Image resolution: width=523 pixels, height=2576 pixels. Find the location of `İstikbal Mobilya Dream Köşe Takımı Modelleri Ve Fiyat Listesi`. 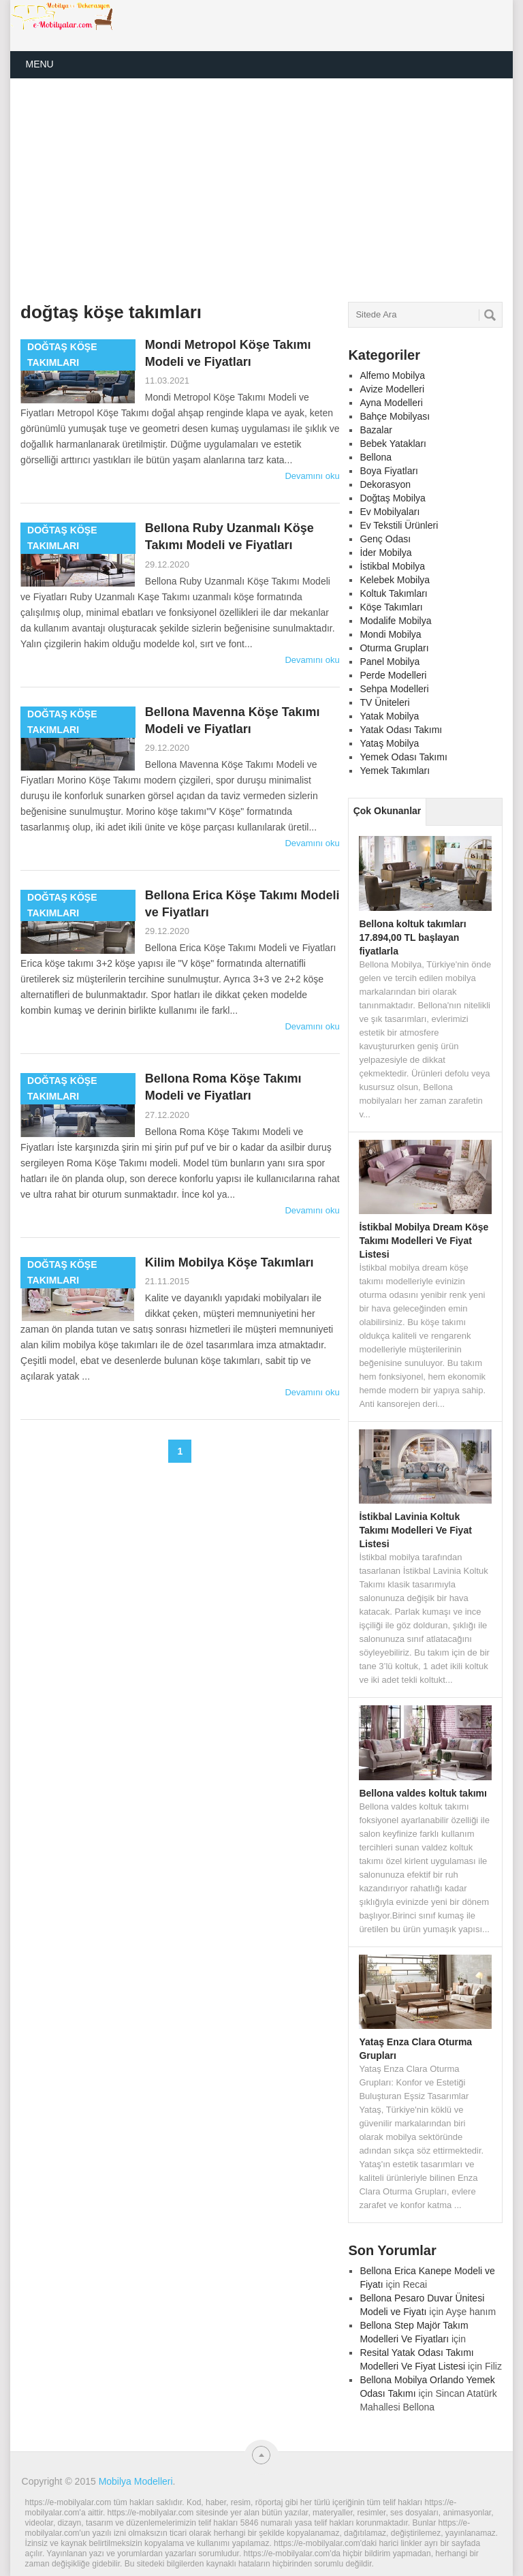

İstikbal Mobilya Dream Köşe Takımı Modelleri Ve Fiyat Listesi is located at coordinates (423, 1241).